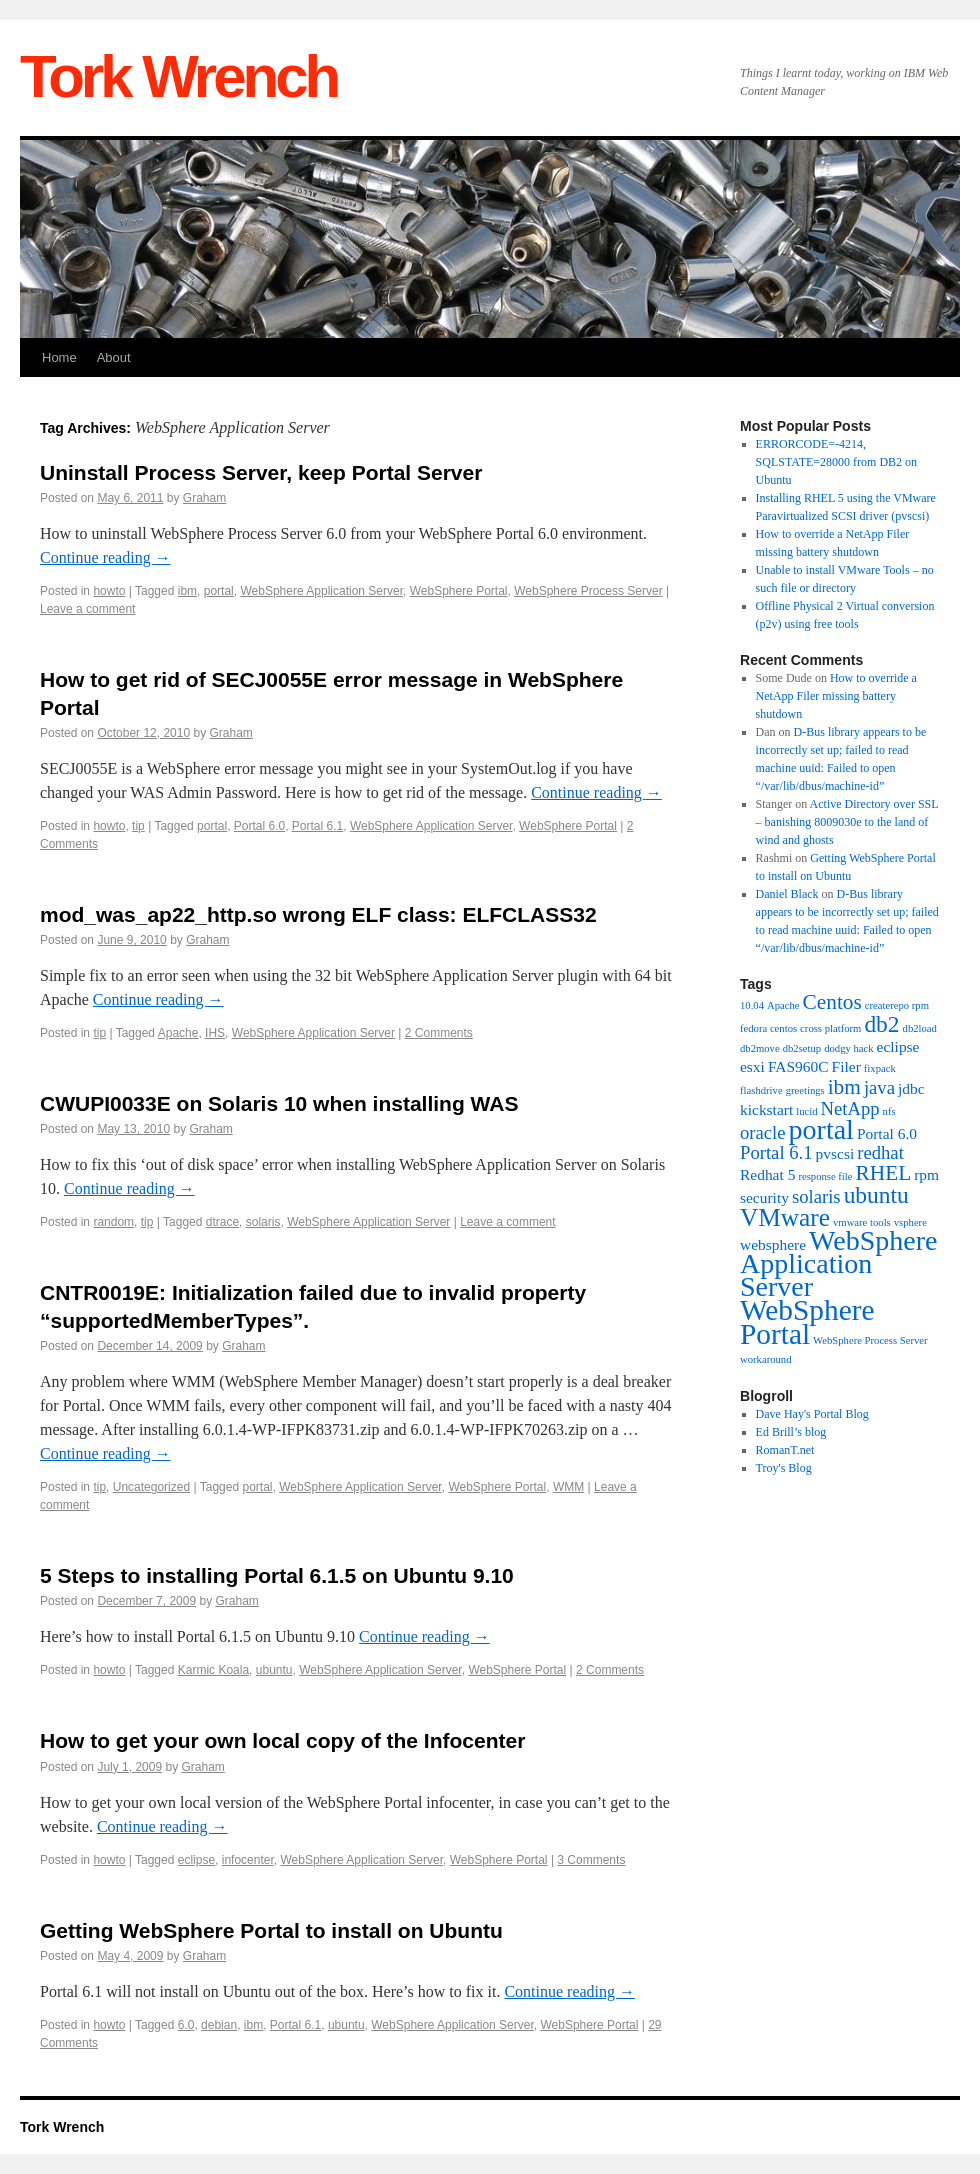 The image size is (980, 2174). What do you see at coordinates (59, 357) in the screenshot?
I see `Home` at bounding box center [59, 357].